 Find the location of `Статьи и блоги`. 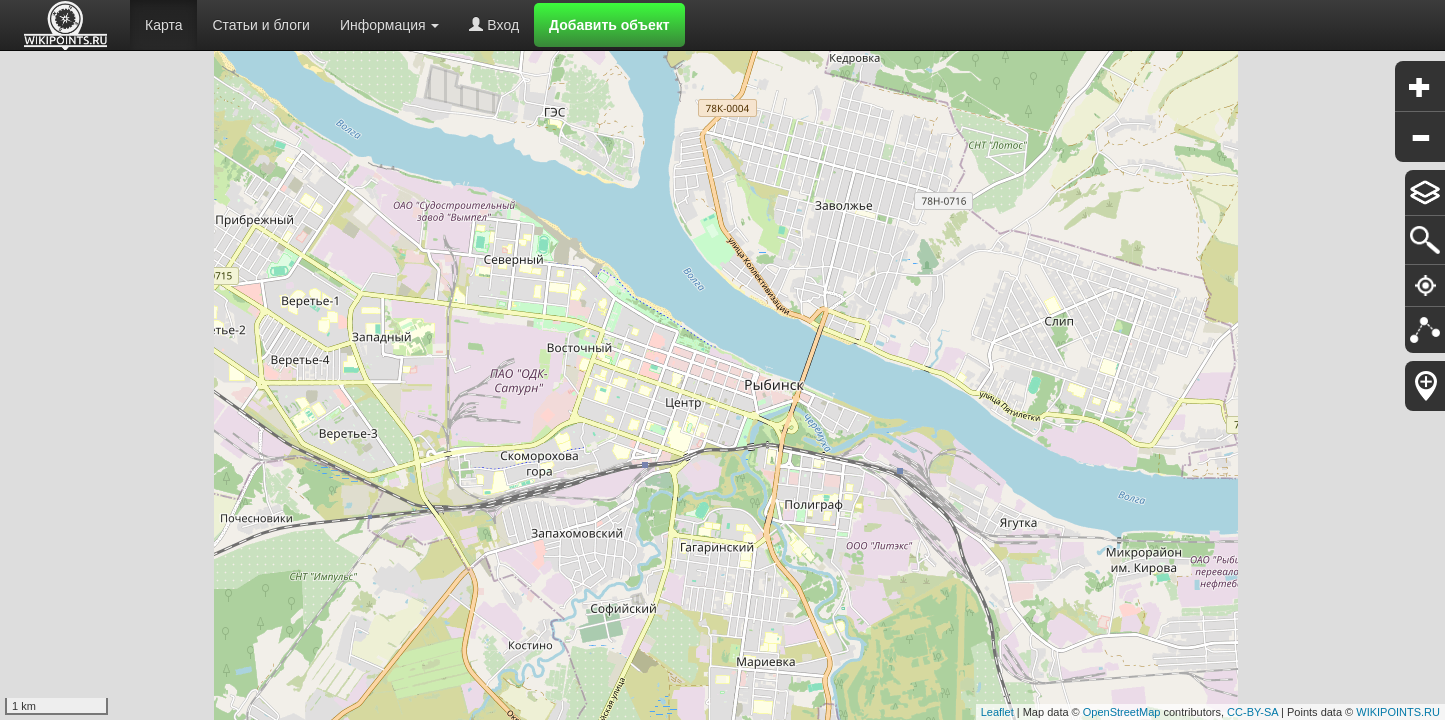

Статьи и блоги is located at coordinates (260, 25).